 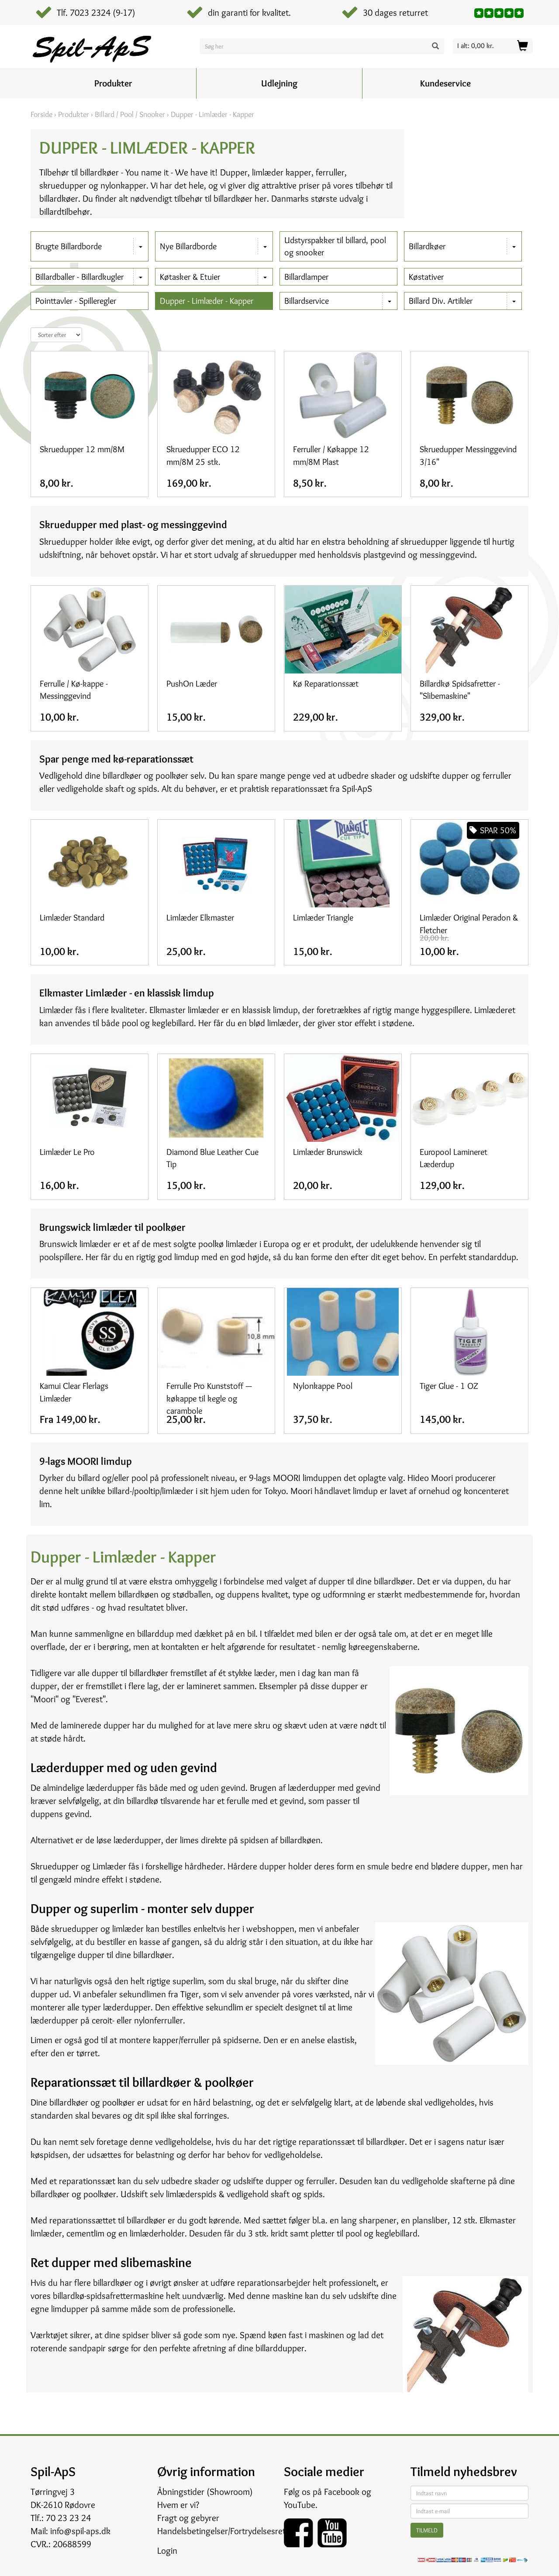 What do you see at coordinates (75, 300) in the screenshot?
I see `Pointtavler - Spilleregler` at bounding box center [75, 300].